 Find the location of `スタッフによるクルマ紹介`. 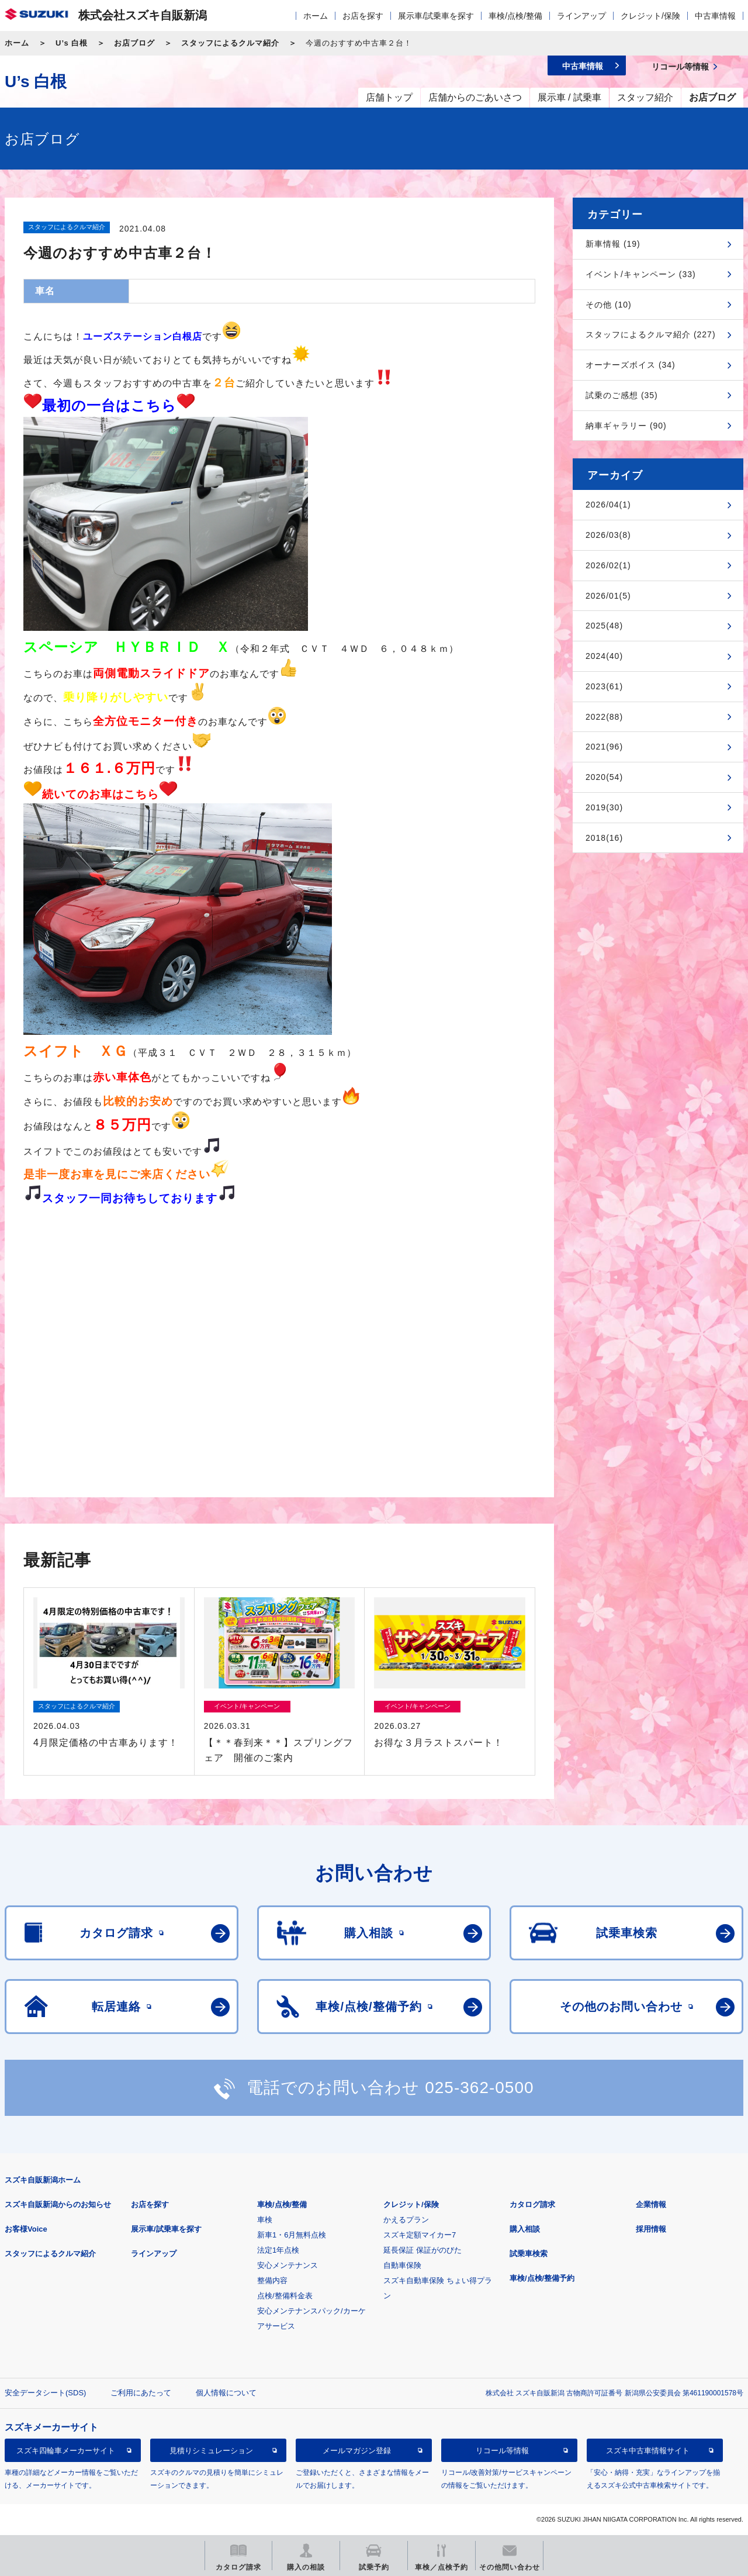

スタッフによるクルマ紹介 is located at coordinates (230, 43).